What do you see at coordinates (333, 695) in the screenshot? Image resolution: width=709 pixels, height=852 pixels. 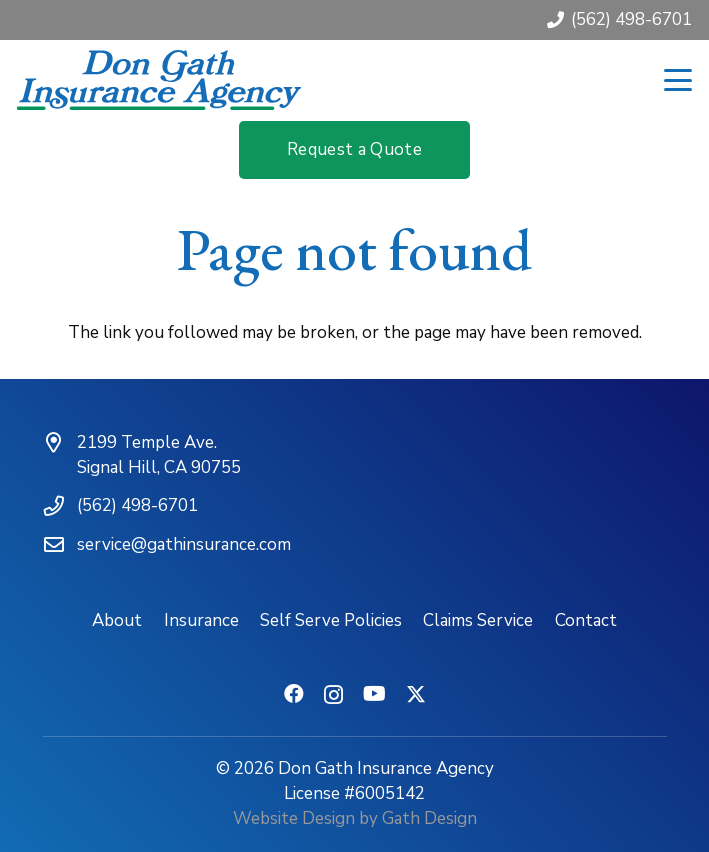 I see `[Instagram]` at bounding box center [333, 695].